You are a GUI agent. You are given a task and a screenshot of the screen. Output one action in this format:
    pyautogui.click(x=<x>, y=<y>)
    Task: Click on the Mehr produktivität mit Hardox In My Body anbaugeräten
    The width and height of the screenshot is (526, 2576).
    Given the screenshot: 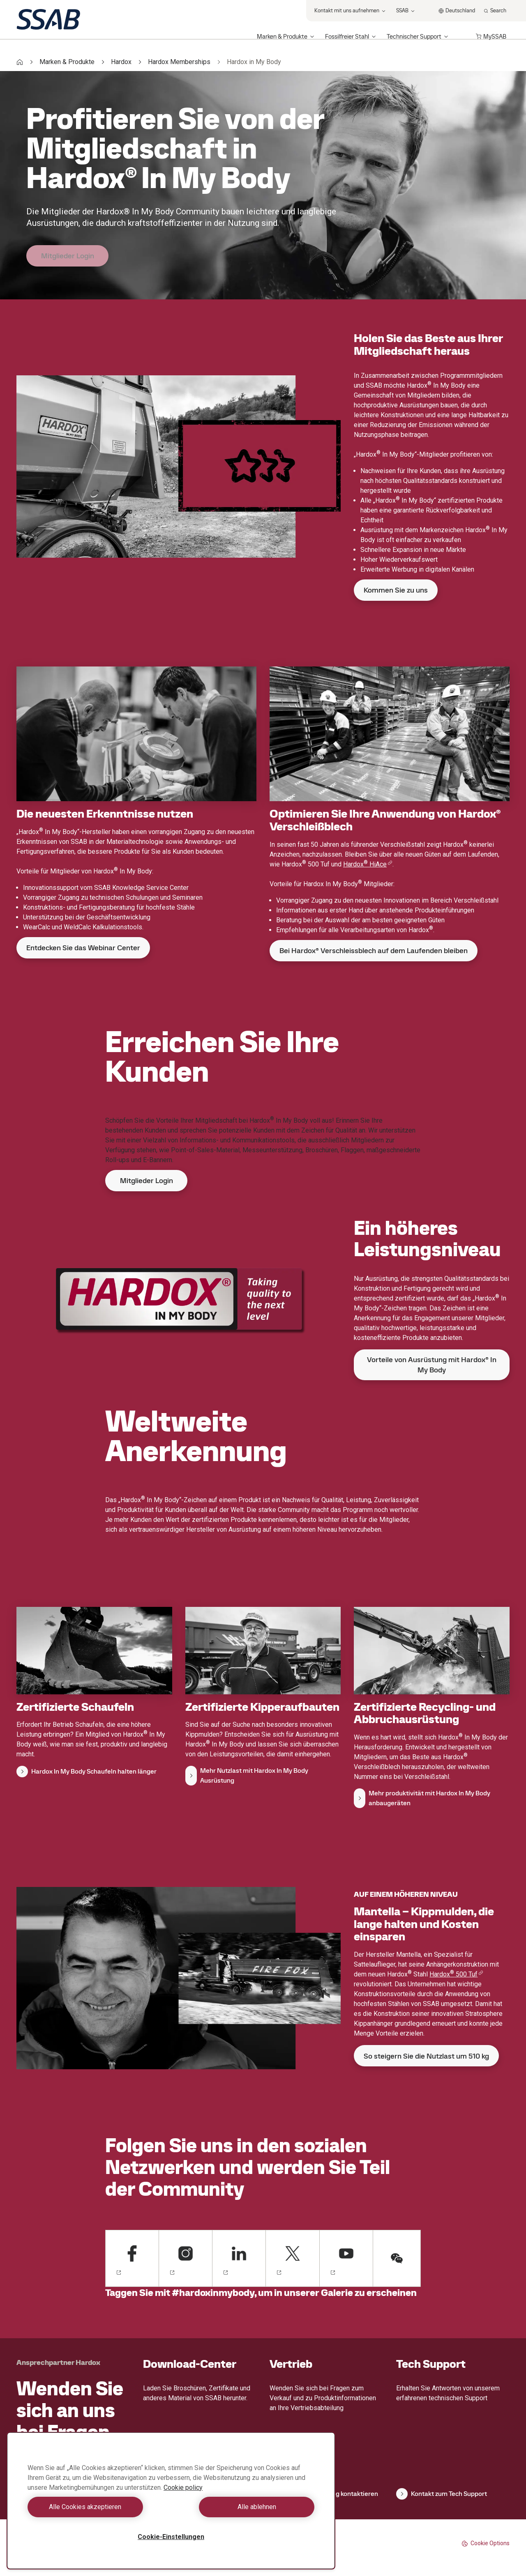 What is the action you would take?
    pyautogui.click(x=422, y=1798)
    